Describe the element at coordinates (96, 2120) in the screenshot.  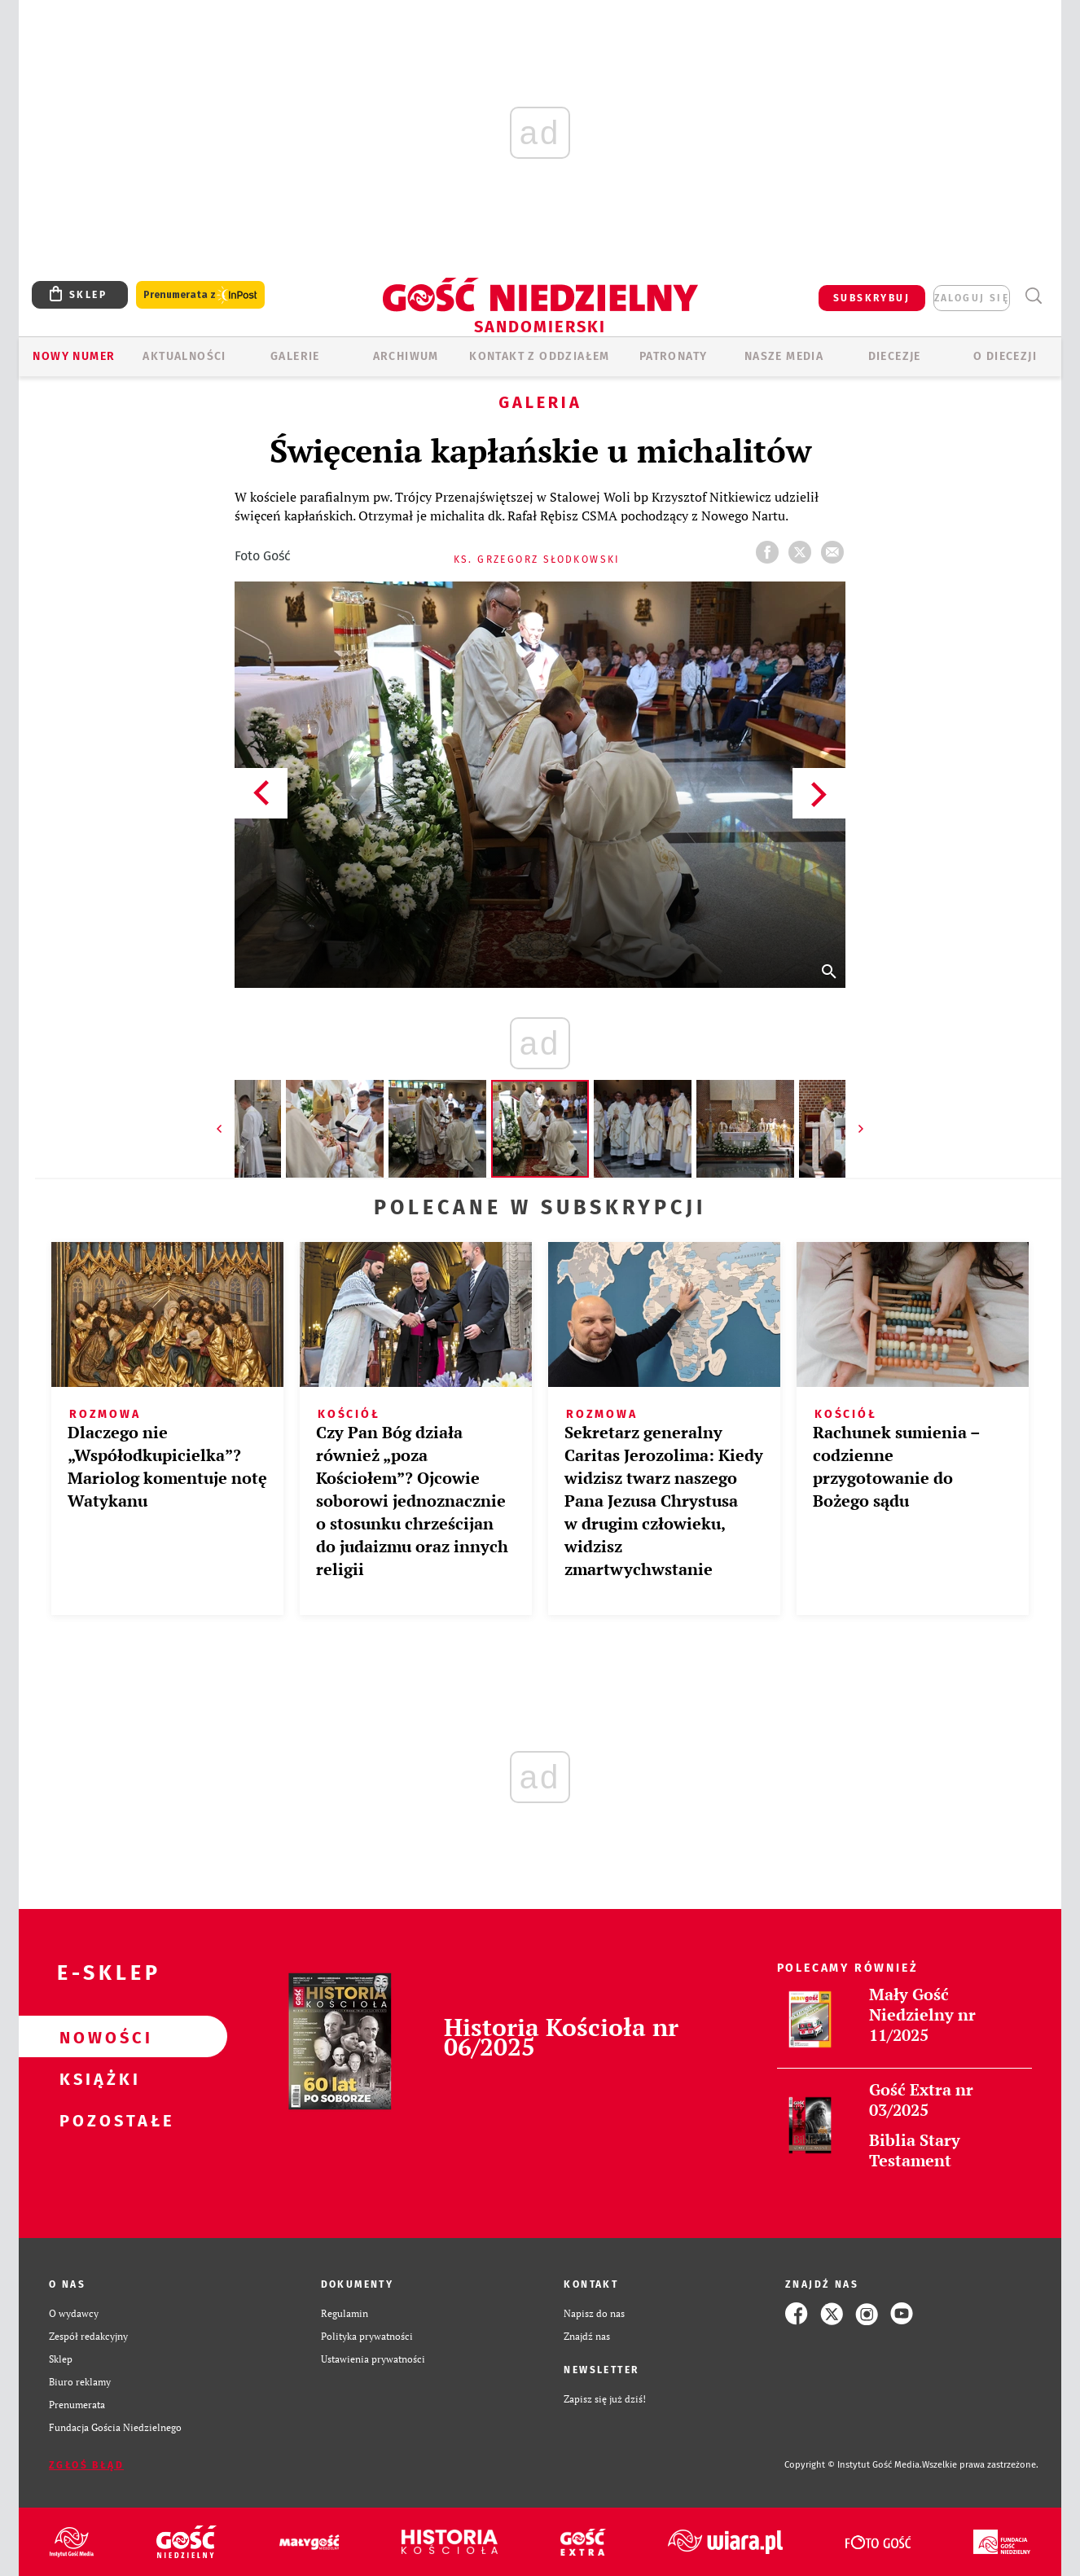
I see `Pozostałe` at that location.